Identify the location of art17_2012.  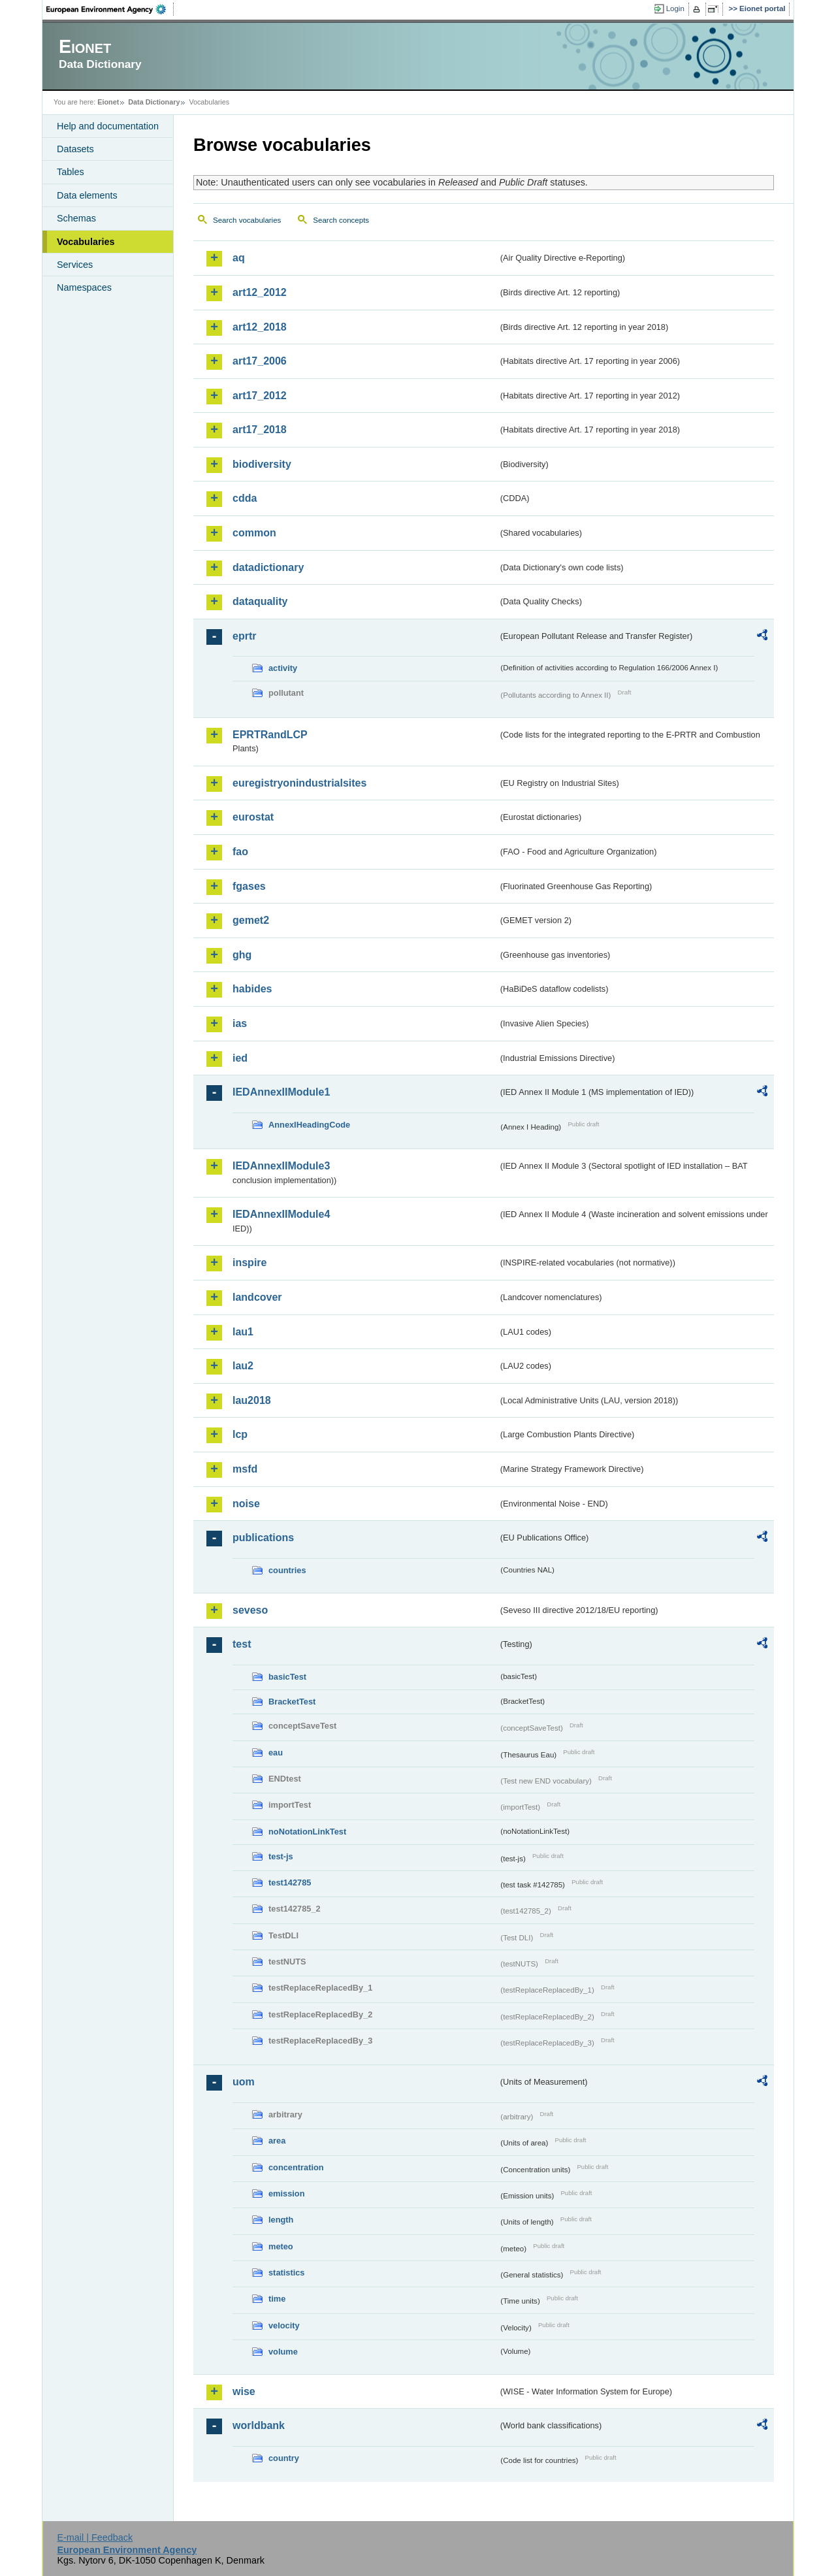
(260, 395).